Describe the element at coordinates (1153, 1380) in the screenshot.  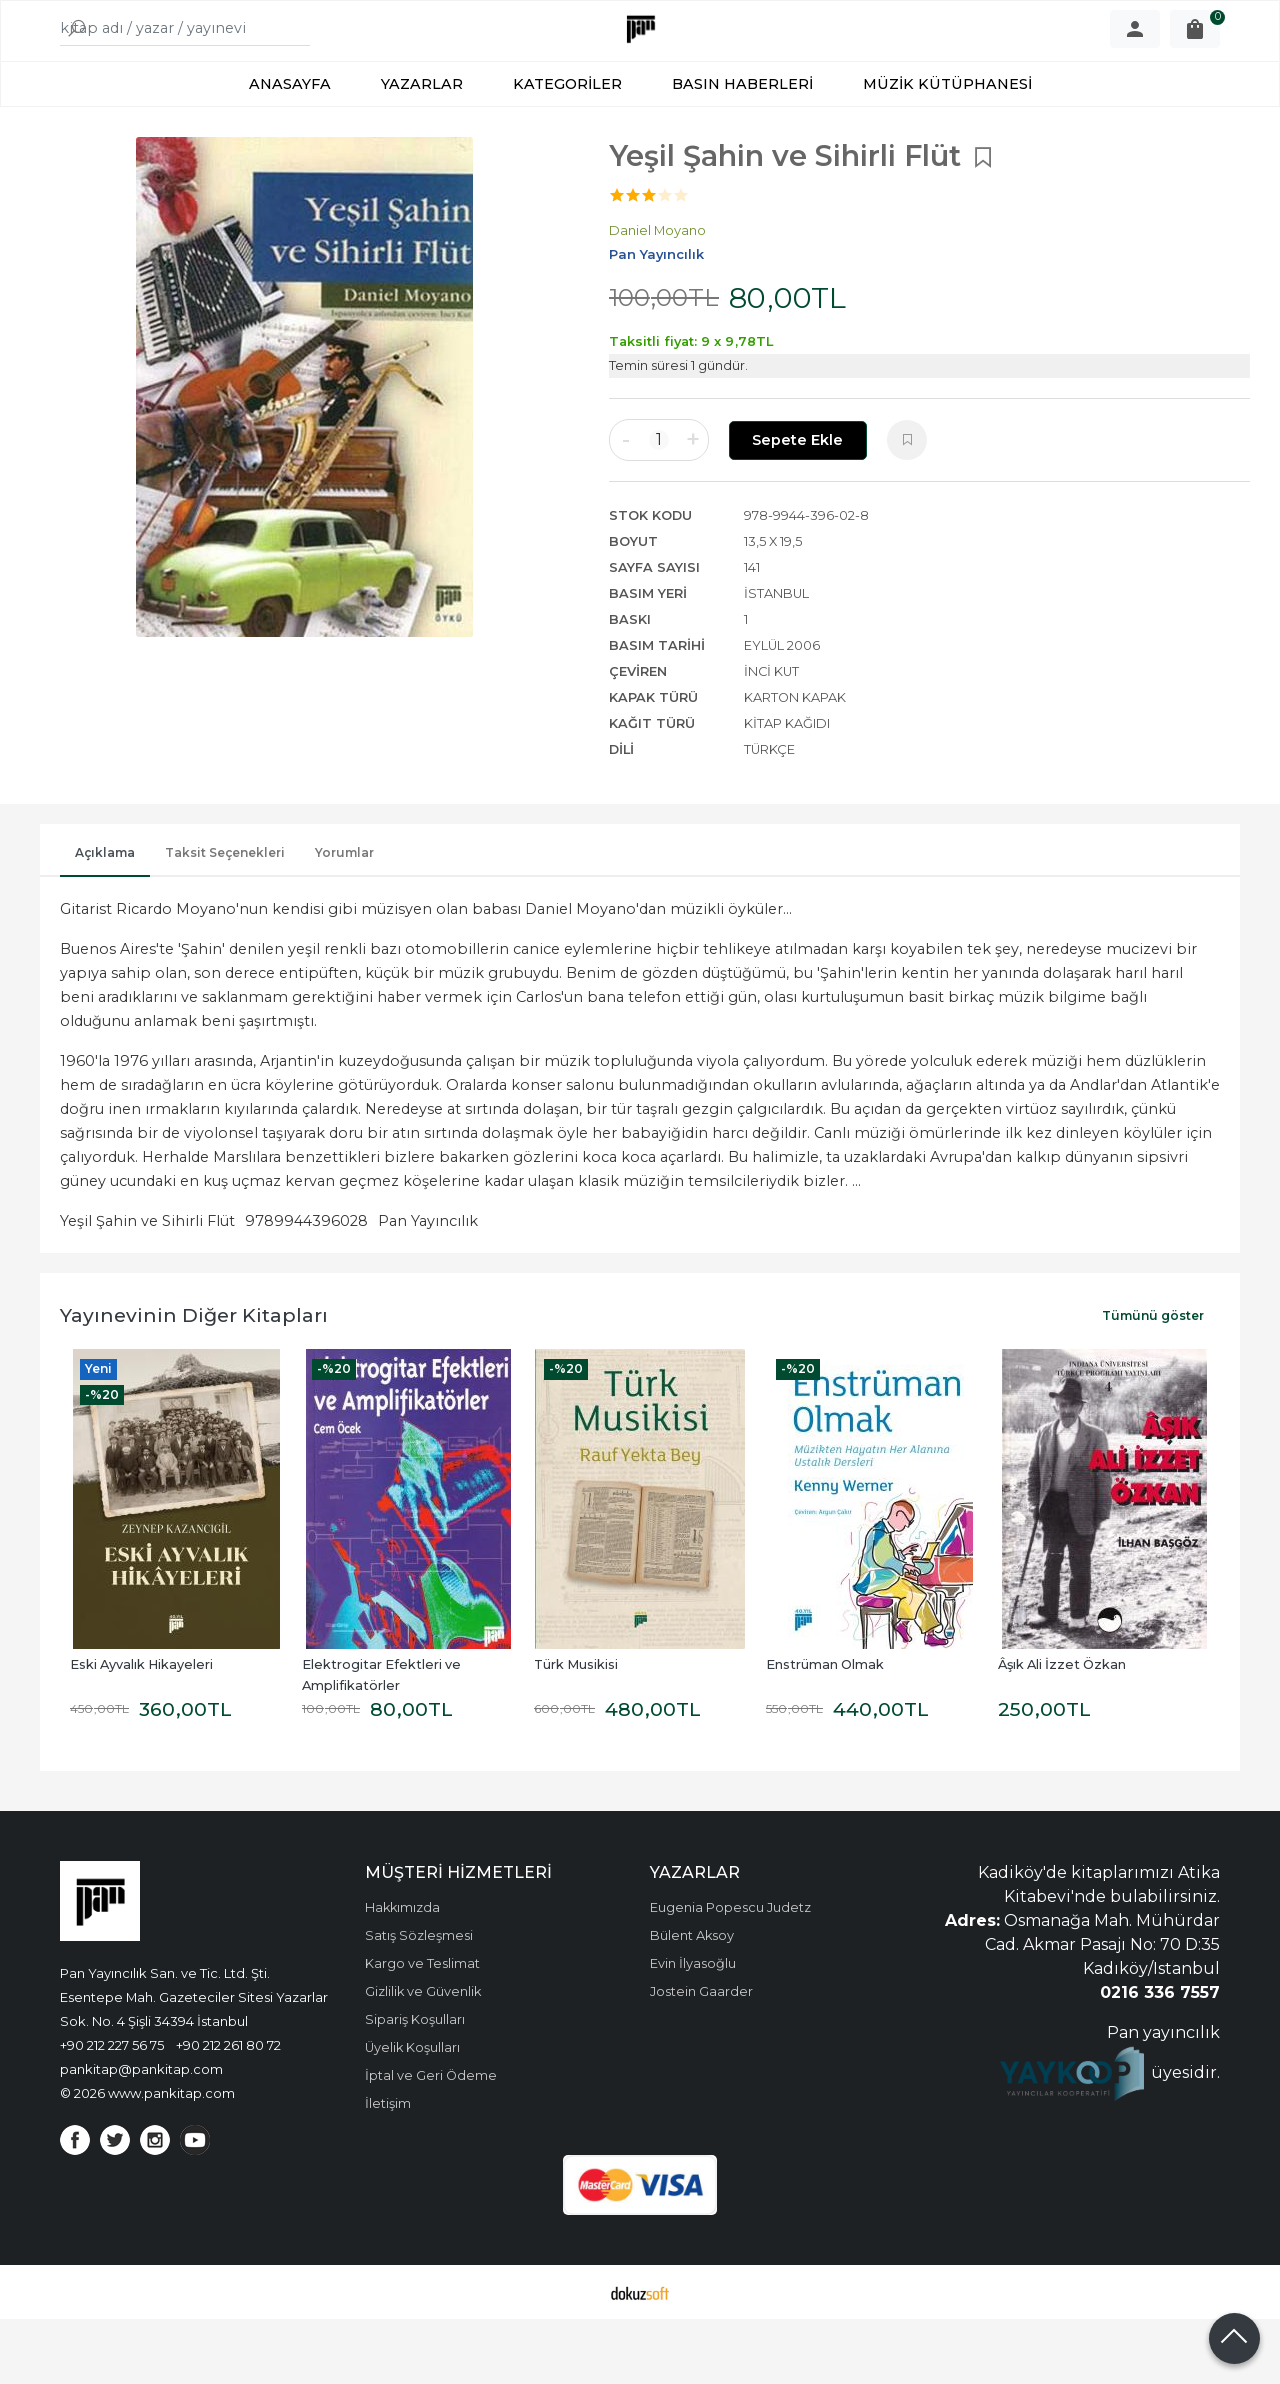
I see `Tümünü göster` at that location.